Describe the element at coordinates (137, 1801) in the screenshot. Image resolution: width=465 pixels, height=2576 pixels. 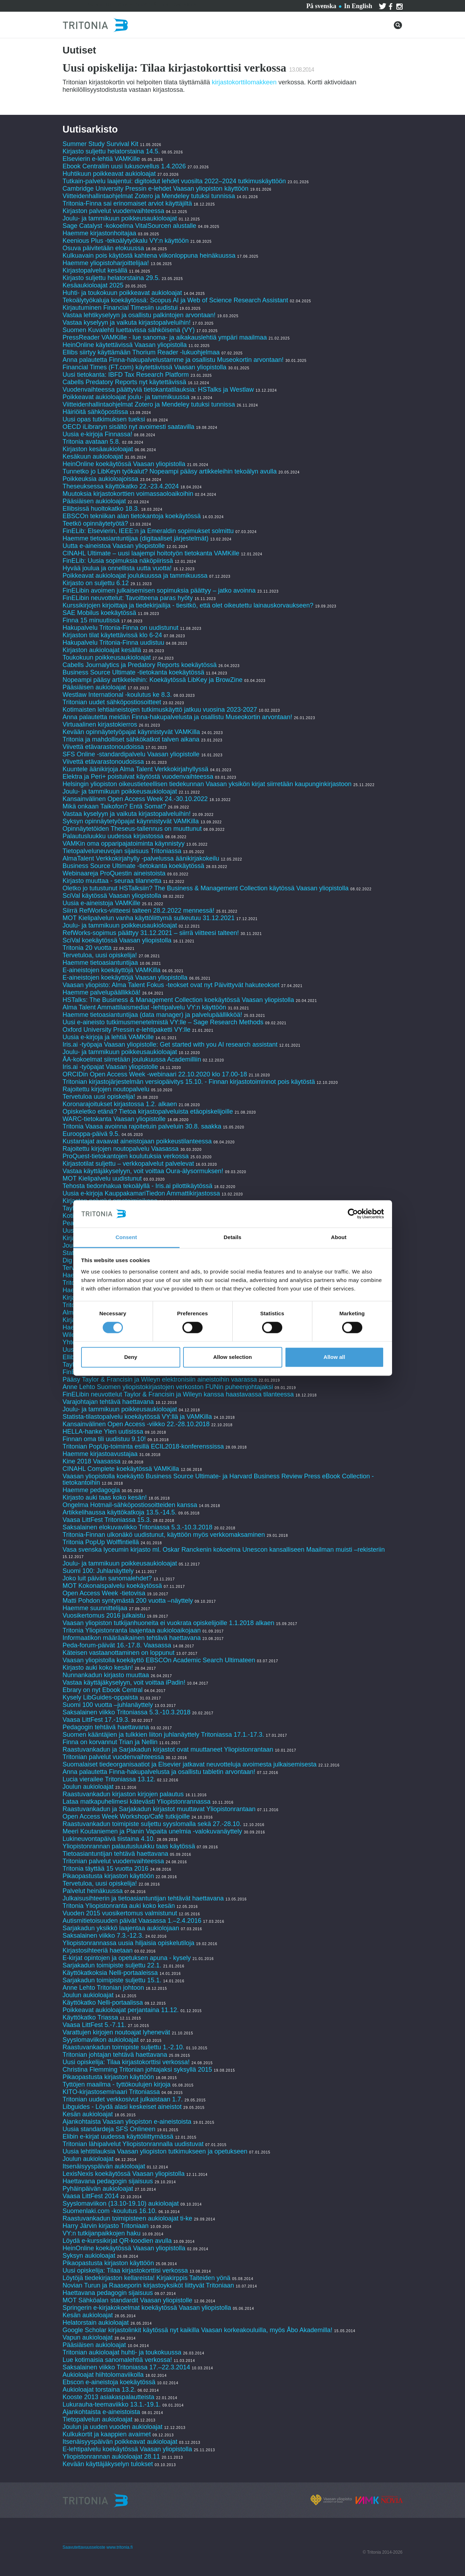
I see `Lataa matkapuhelimesi kätevästi Yliopistonrannassa` at that location.